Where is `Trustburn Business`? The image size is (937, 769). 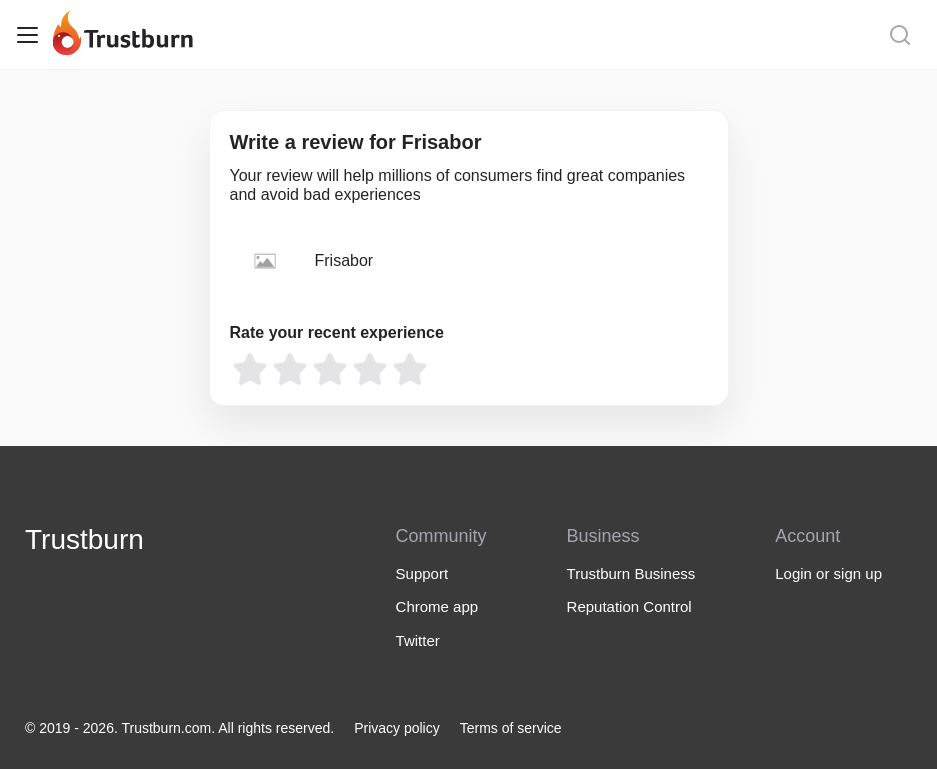
Trustburn Business is located at coordinates (631, 573).